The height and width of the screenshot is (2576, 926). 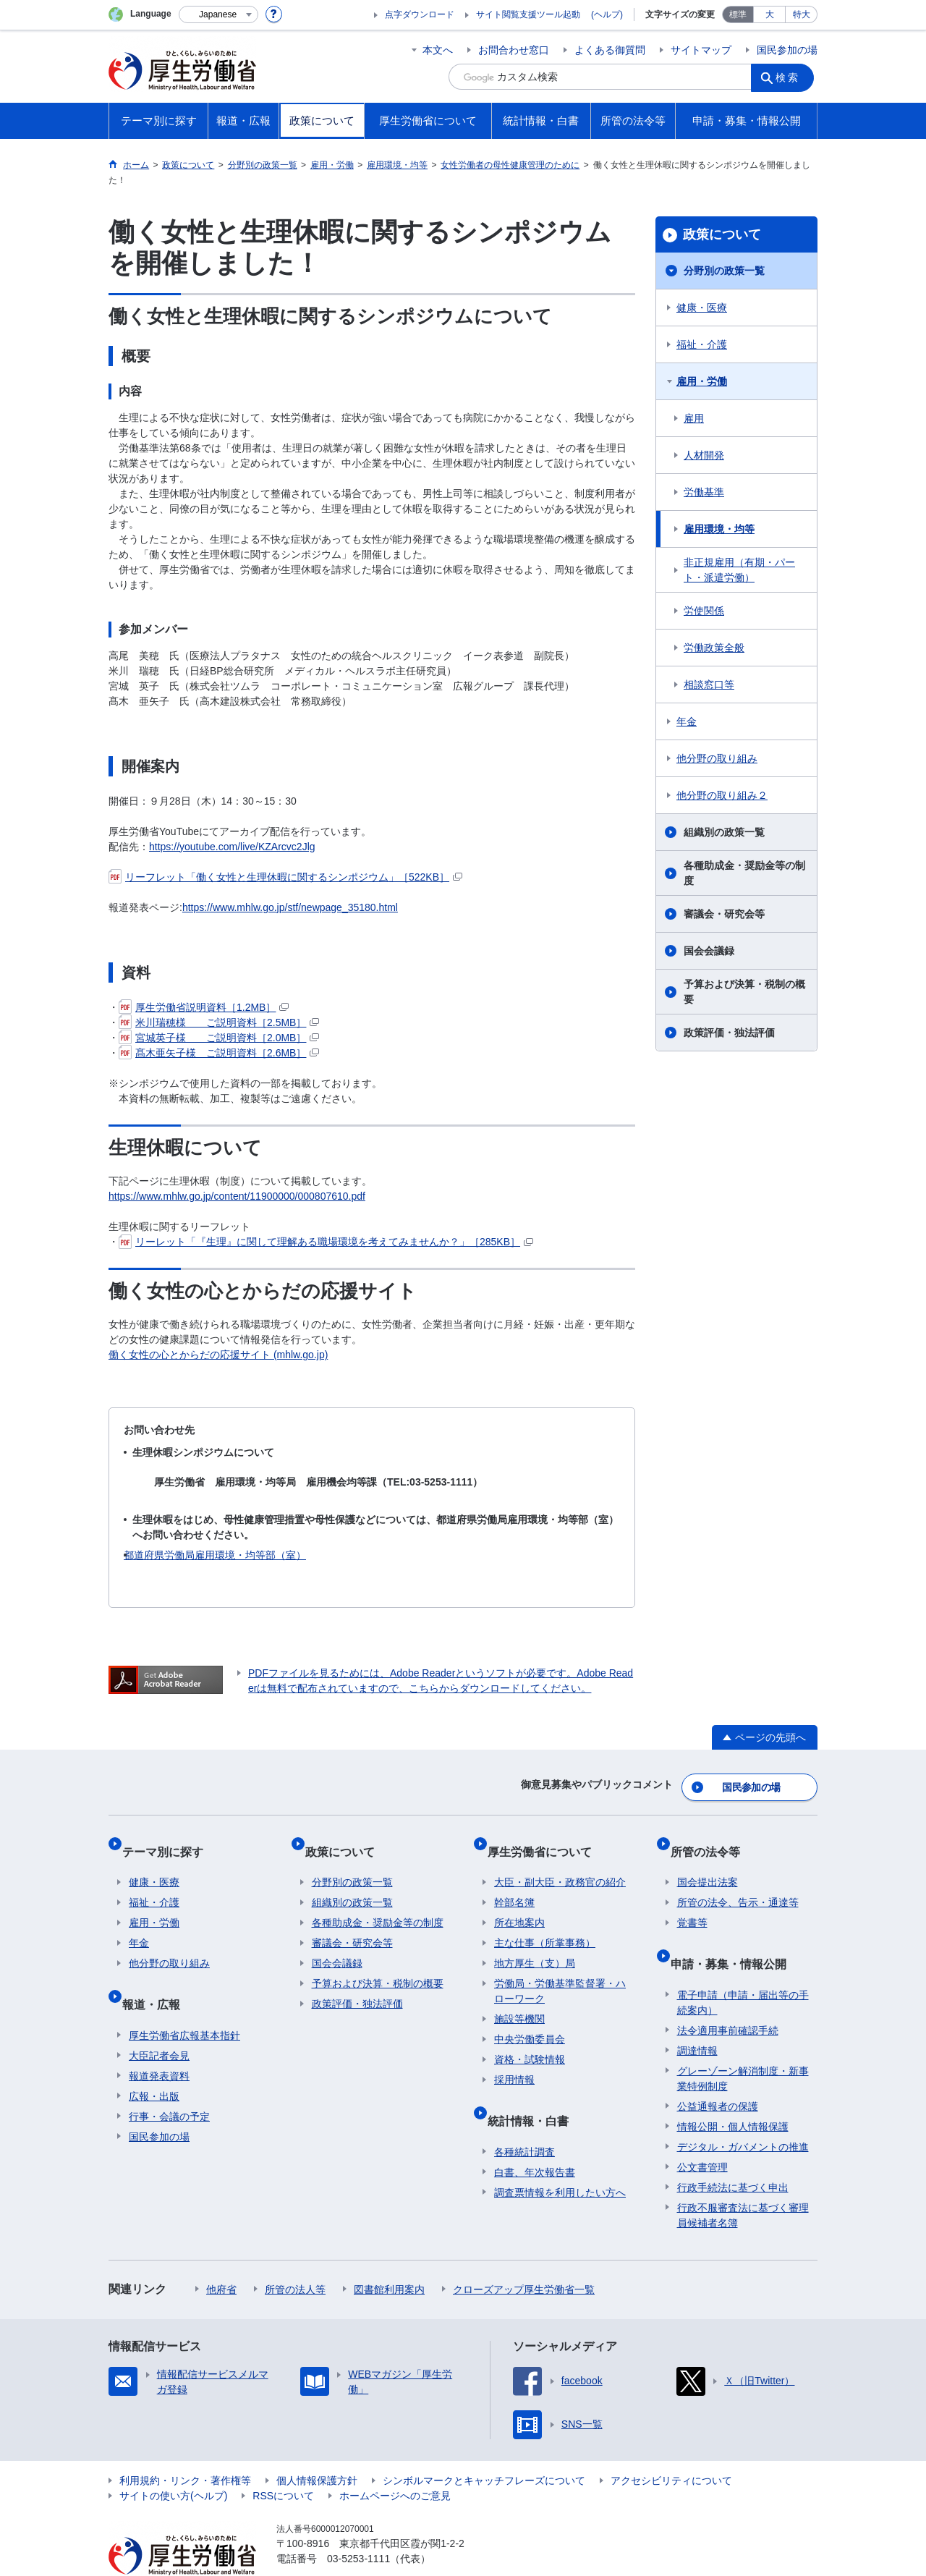 I want to click on 他府省, so click(x=221, y=2256).